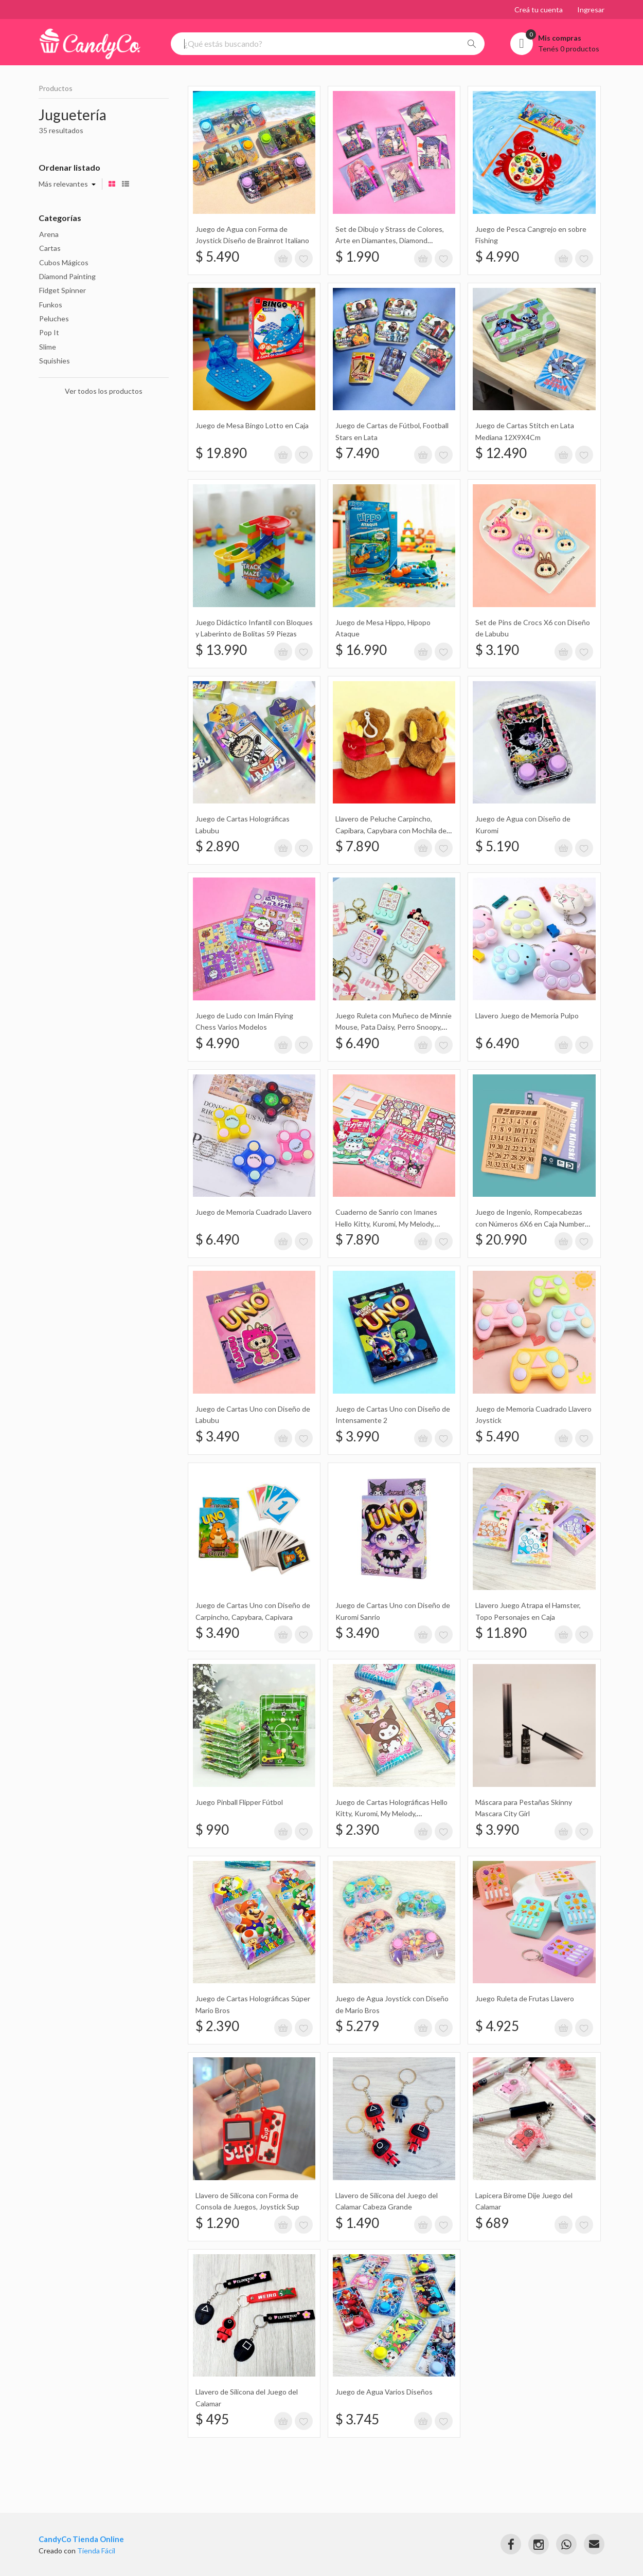 Image resolution: width=643 pixels, height=2576 pixels. I want to click on Juego de Mesa Bingo Lotto en Caja, so click(252, 425).